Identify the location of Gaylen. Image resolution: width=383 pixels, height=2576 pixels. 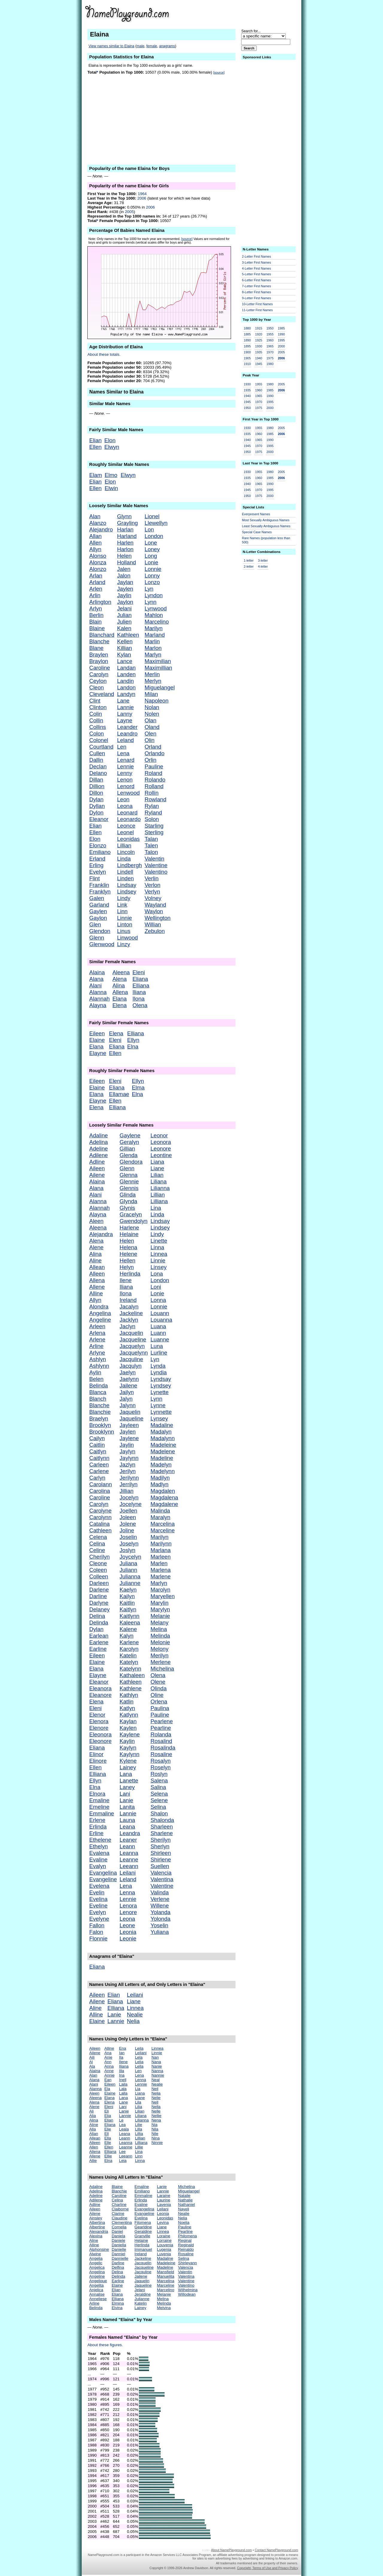
(98, 911).